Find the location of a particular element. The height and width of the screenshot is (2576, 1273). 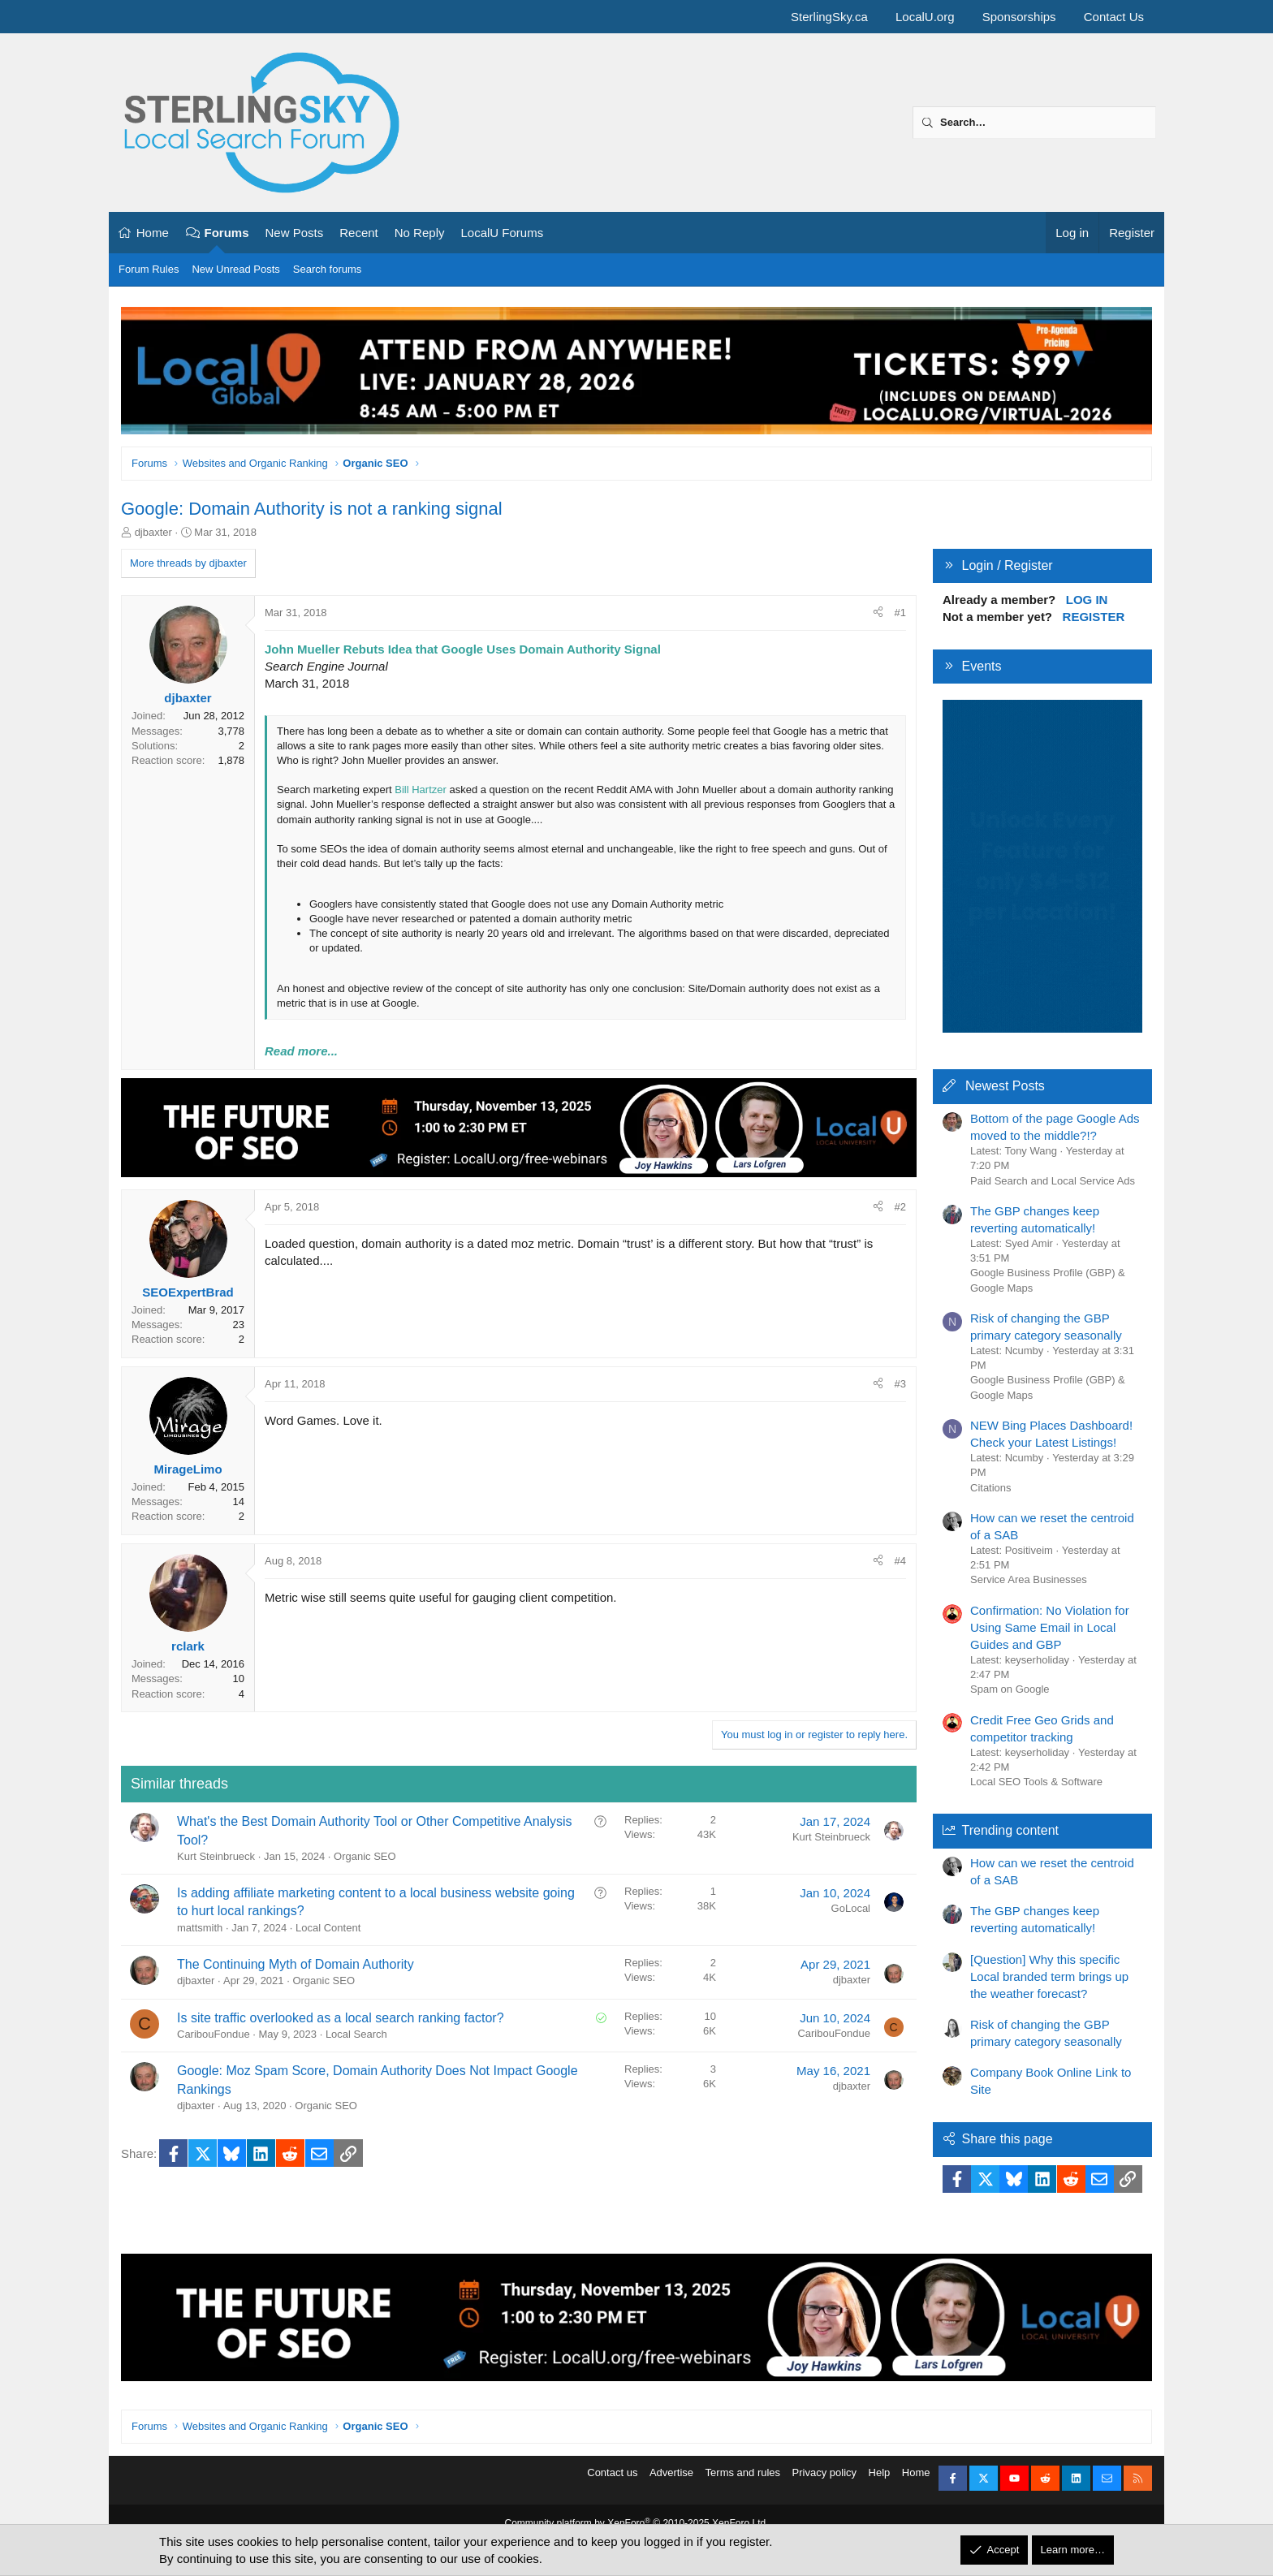

New Unread Posts is located at coordinates (235, 269).